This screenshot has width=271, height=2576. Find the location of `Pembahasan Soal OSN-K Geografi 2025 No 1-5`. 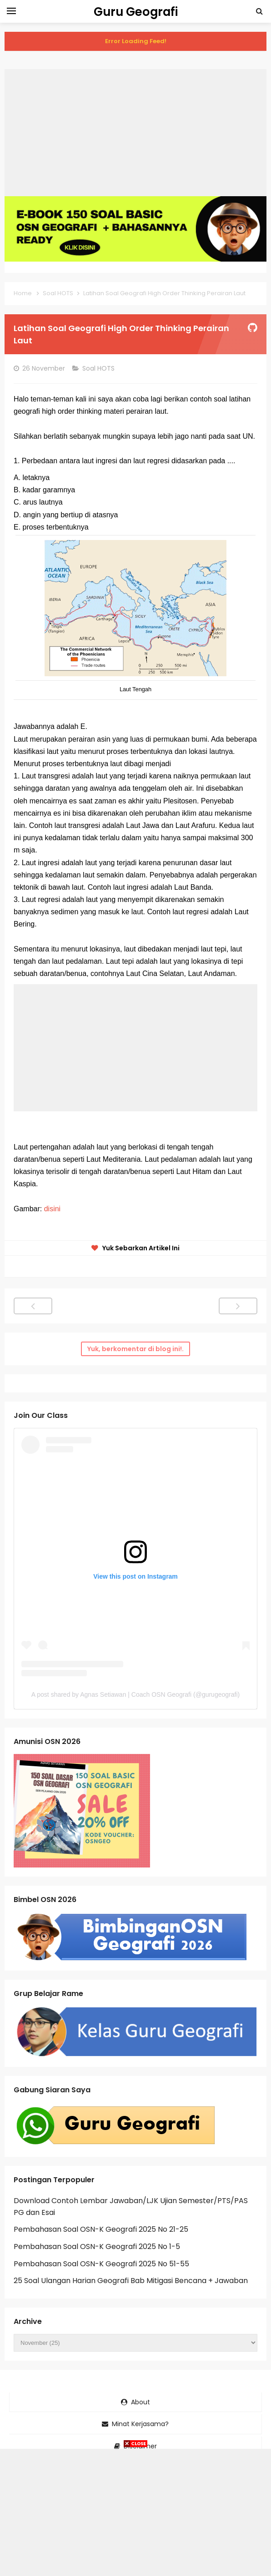

Pembahasan Soal OSN-K Geografi 2025 No 1-5 is located at coordinates (97, 2246).